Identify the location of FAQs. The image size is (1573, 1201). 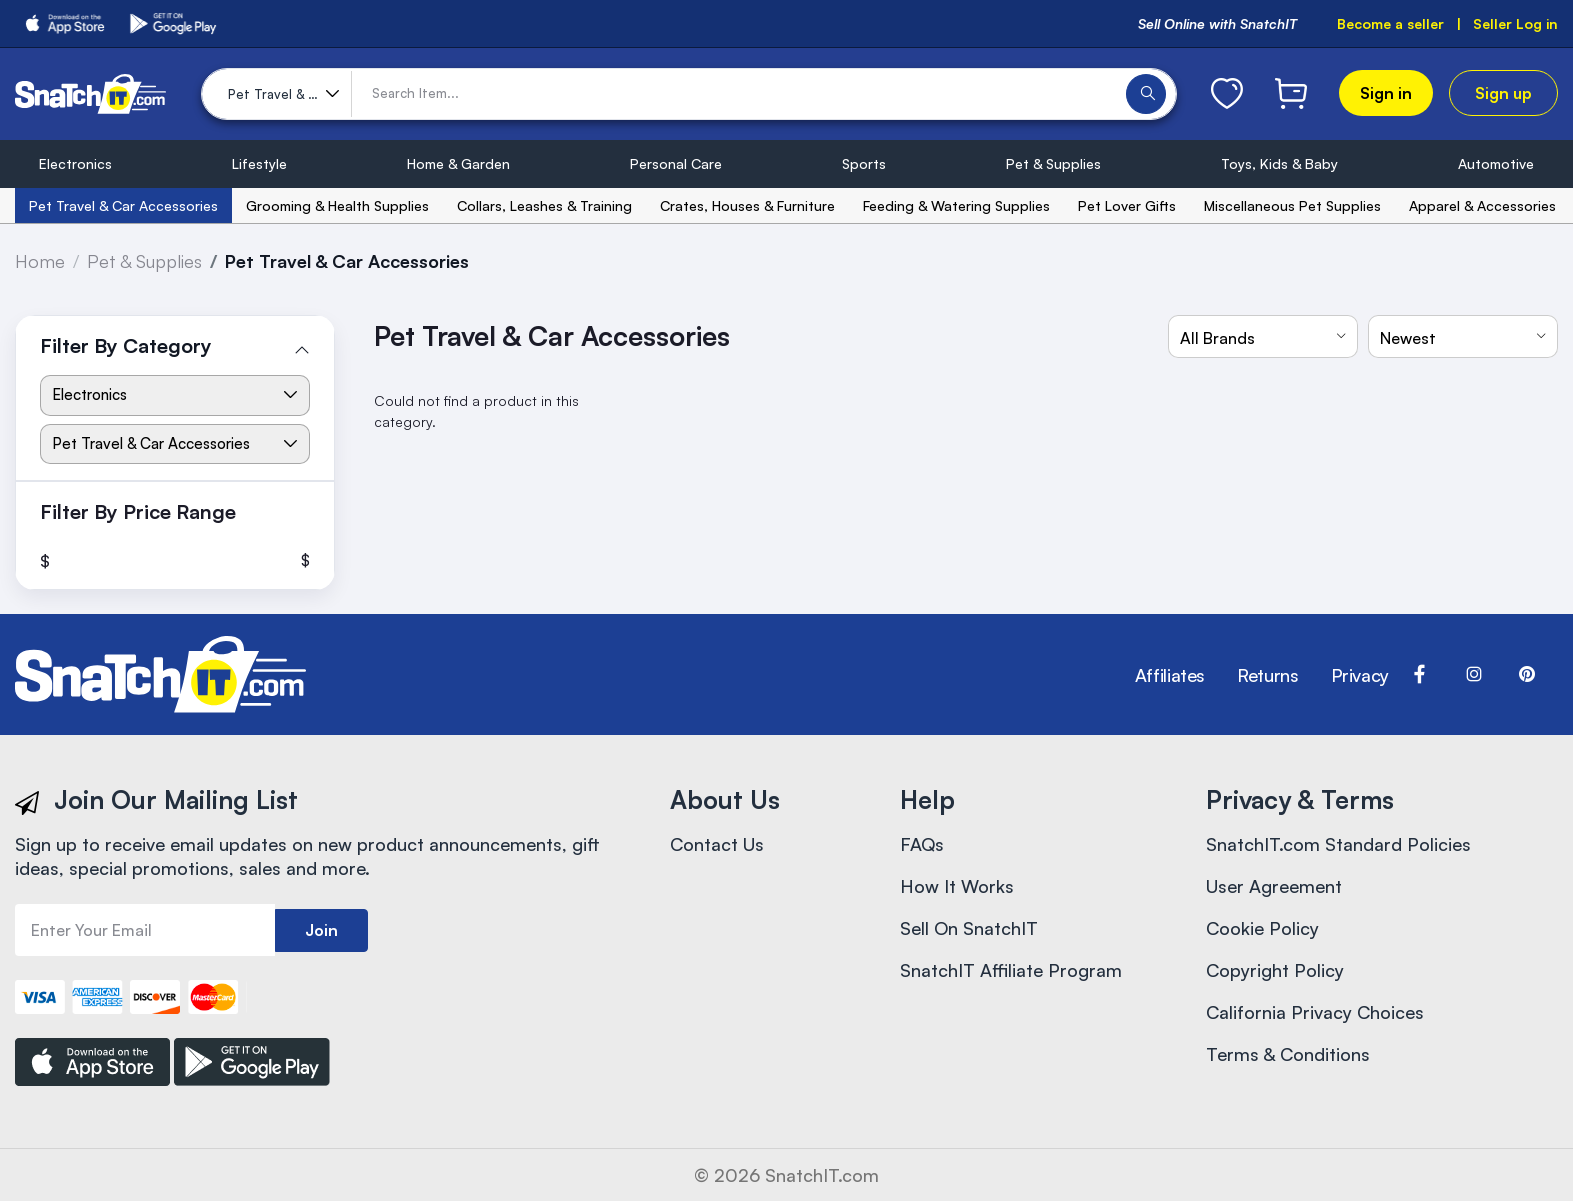
(922, 844).